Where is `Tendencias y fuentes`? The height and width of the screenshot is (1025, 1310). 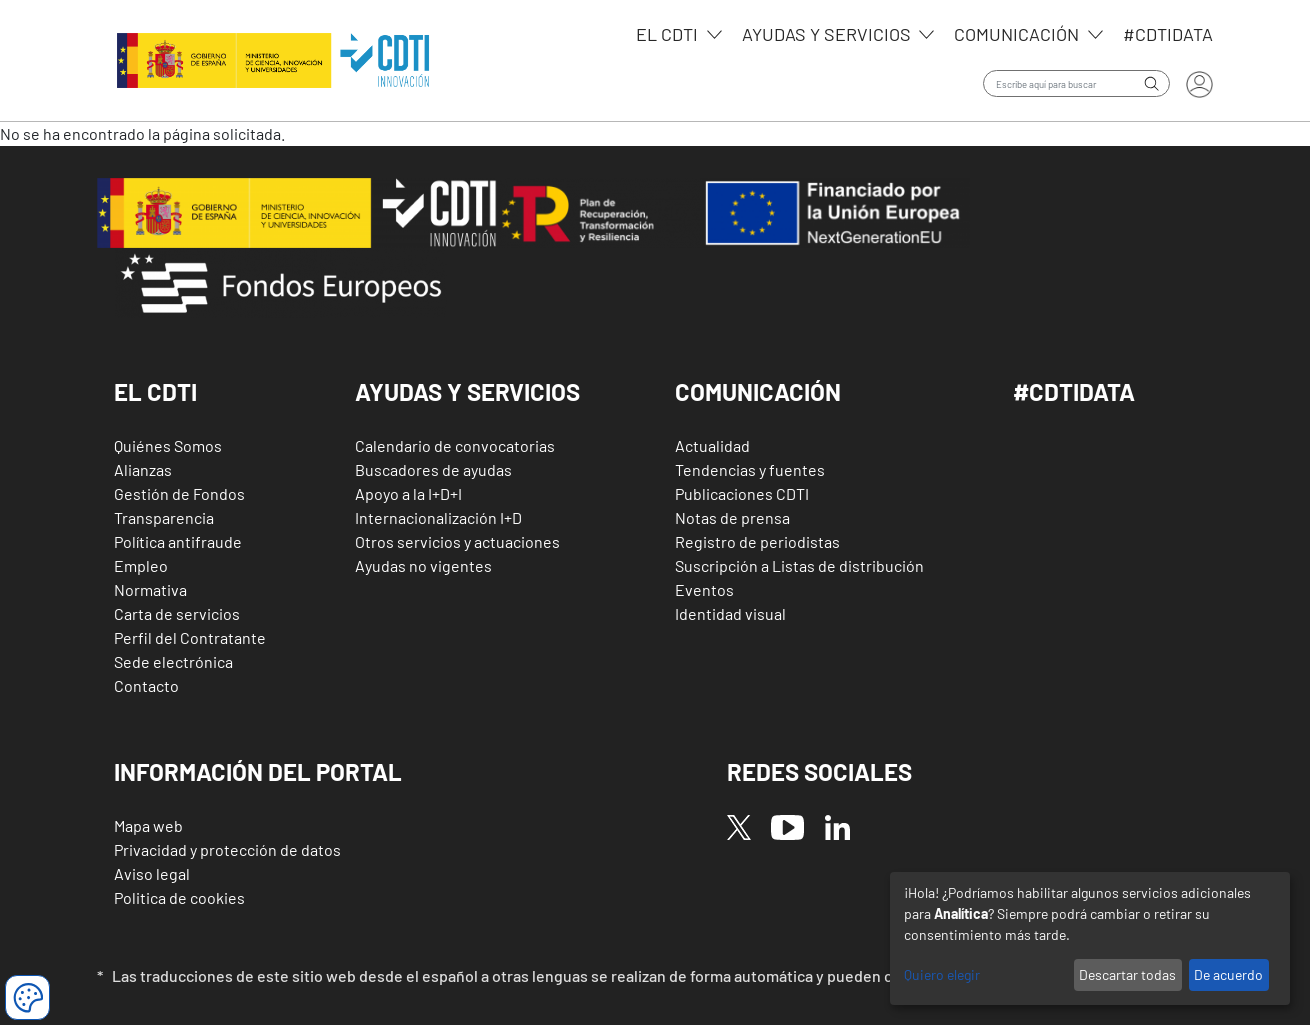
Tendencias y fuentes is located at coordinates (750, 469).